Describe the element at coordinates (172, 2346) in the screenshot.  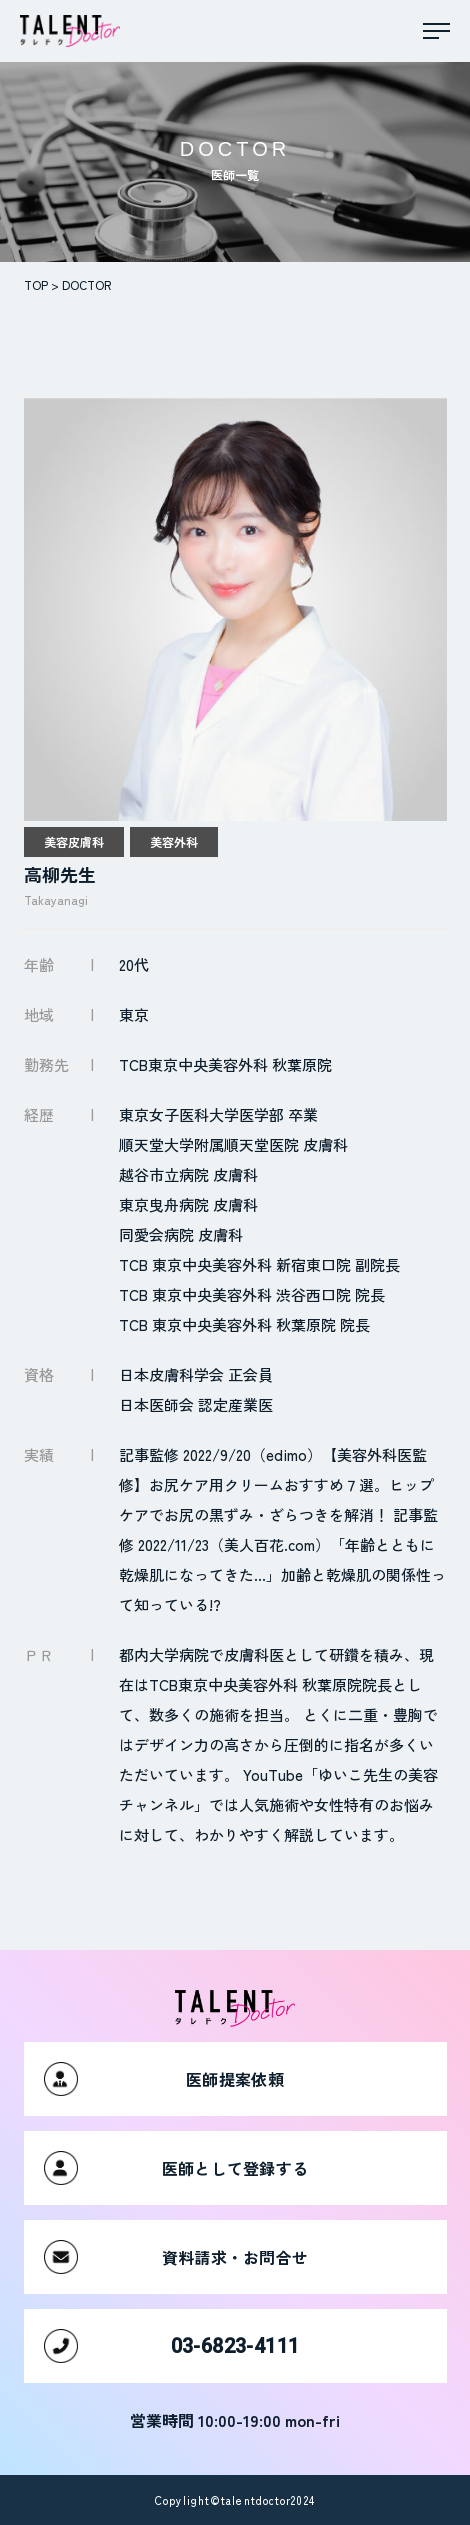
I see `03-6823-4111` at that location.